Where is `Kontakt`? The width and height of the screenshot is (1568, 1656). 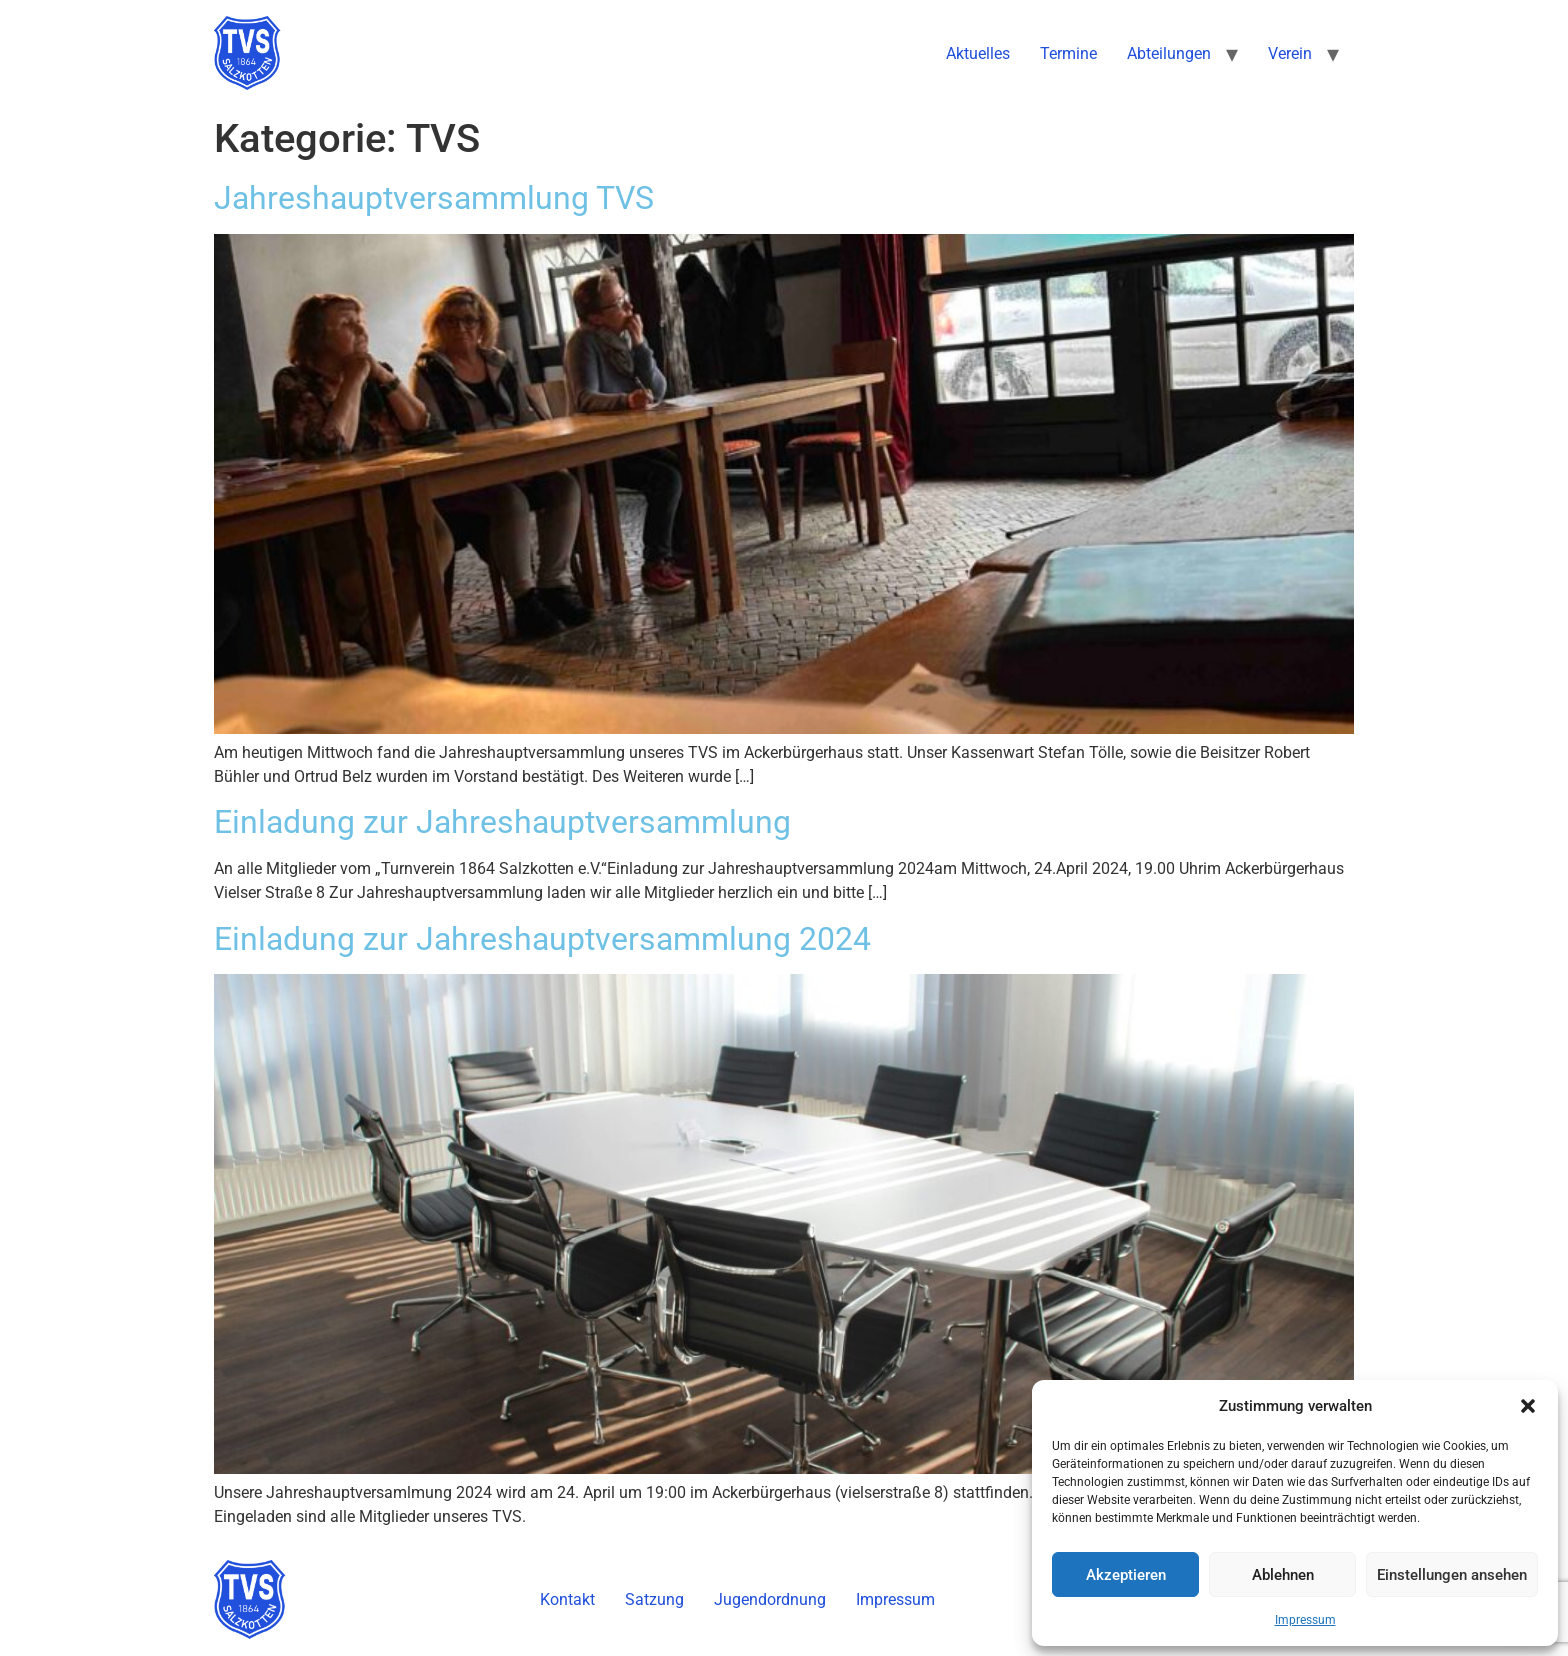
Kontakt is located at coordinates (567, 1599).